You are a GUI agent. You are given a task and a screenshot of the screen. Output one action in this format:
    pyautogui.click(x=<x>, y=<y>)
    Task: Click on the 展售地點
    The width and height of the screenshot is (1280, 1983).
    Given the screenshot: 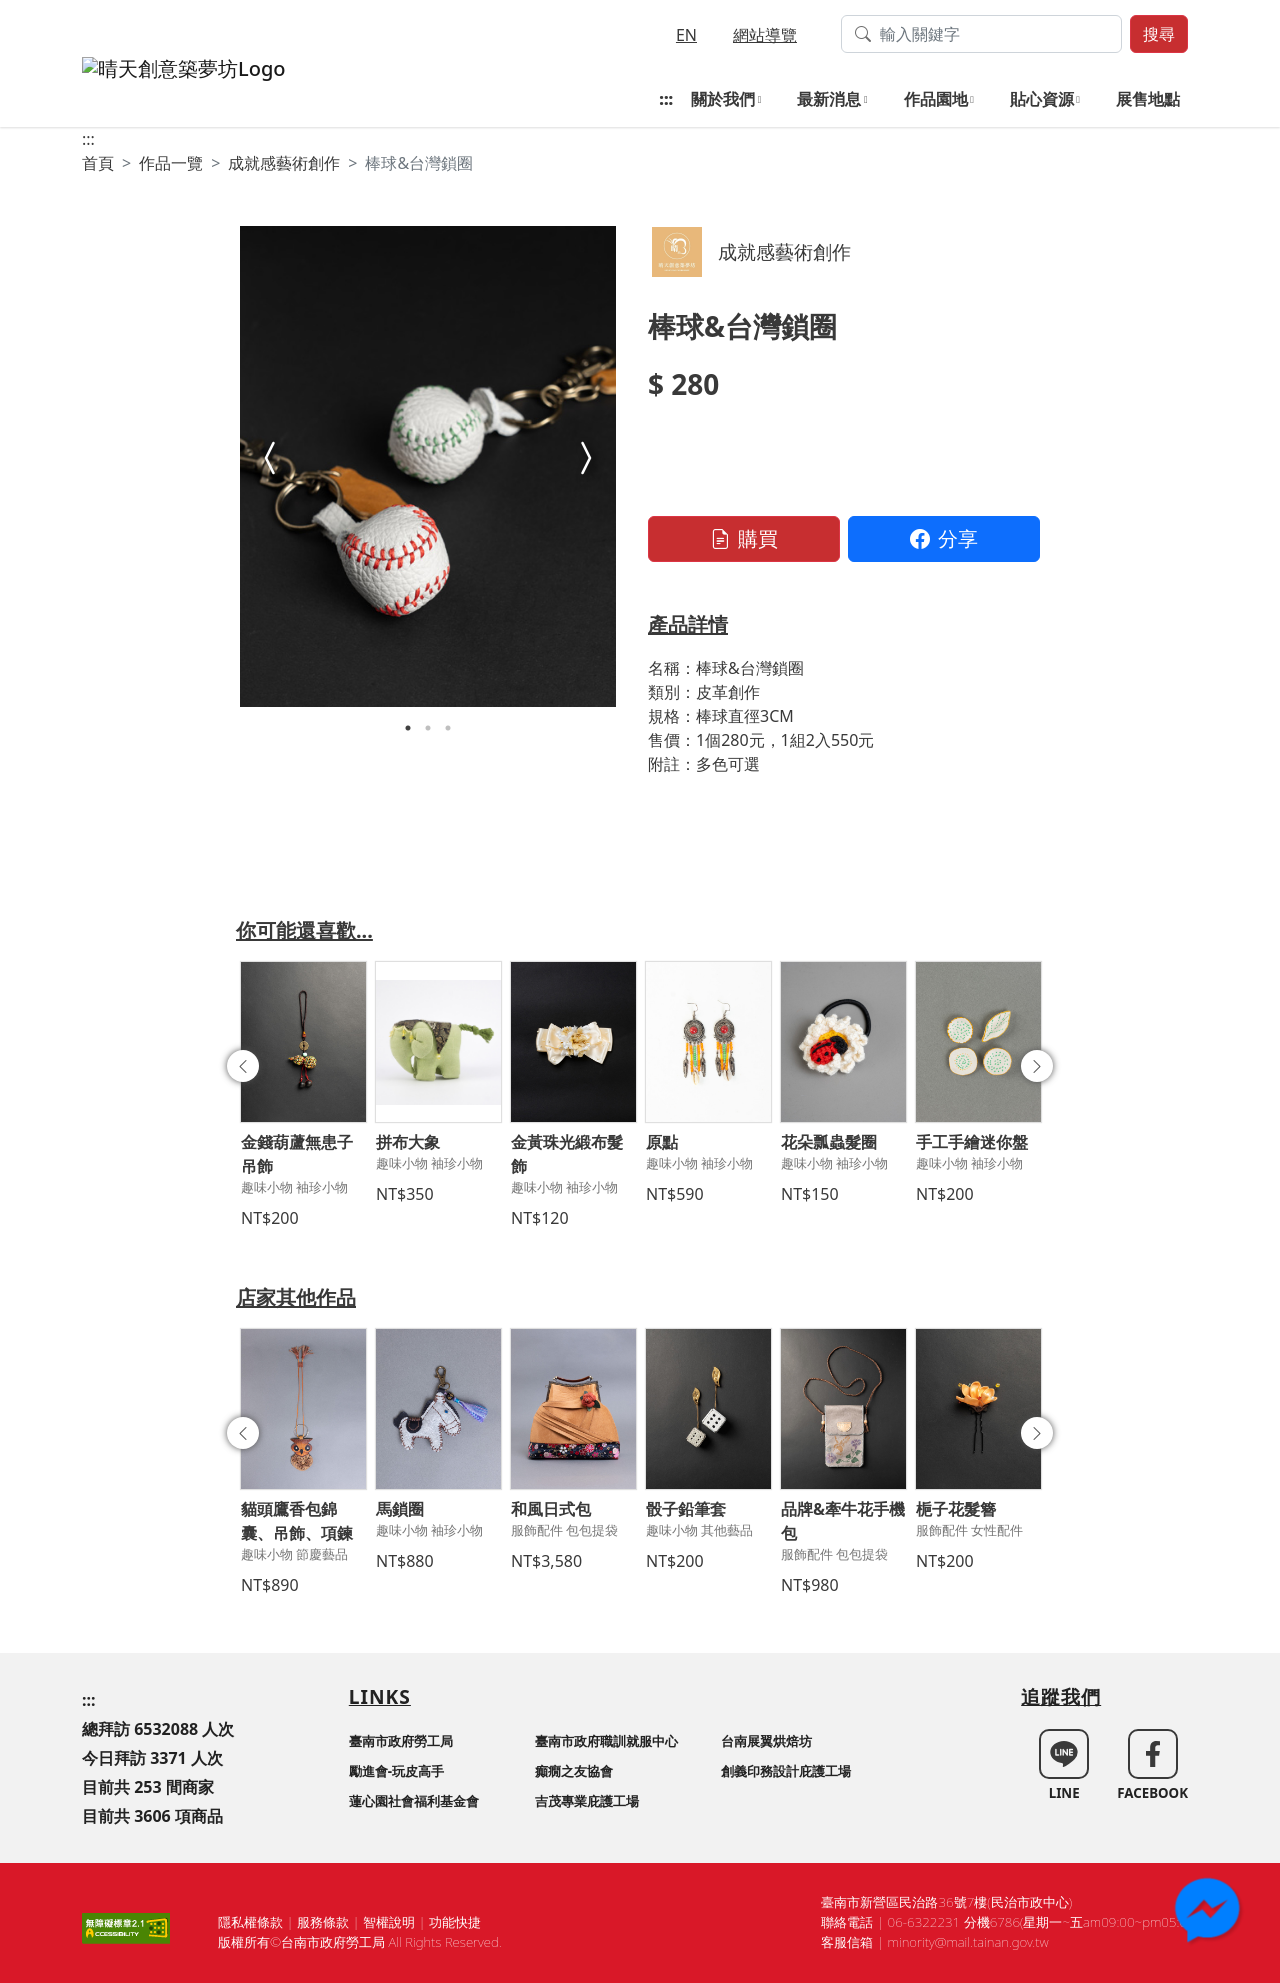 What is the action you would take?
    pyautogui.click(x=1148, y=99)
    